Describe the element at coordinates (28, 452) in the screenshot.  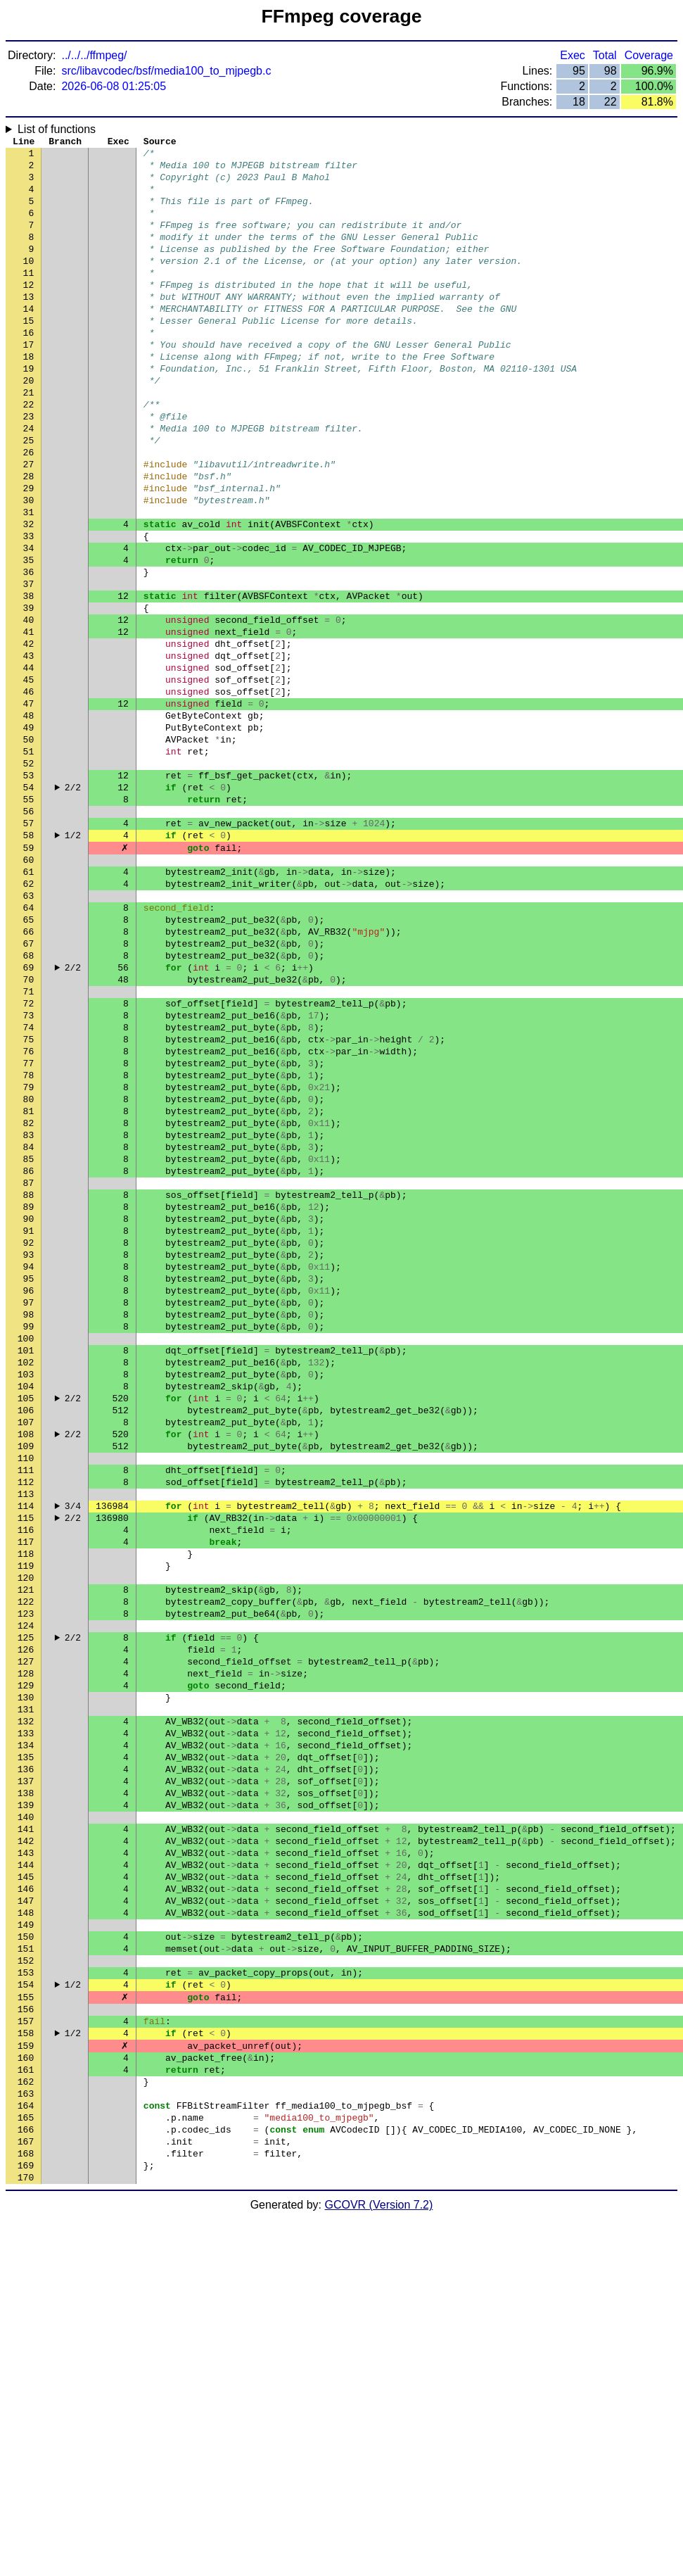
I see `22` at that location.